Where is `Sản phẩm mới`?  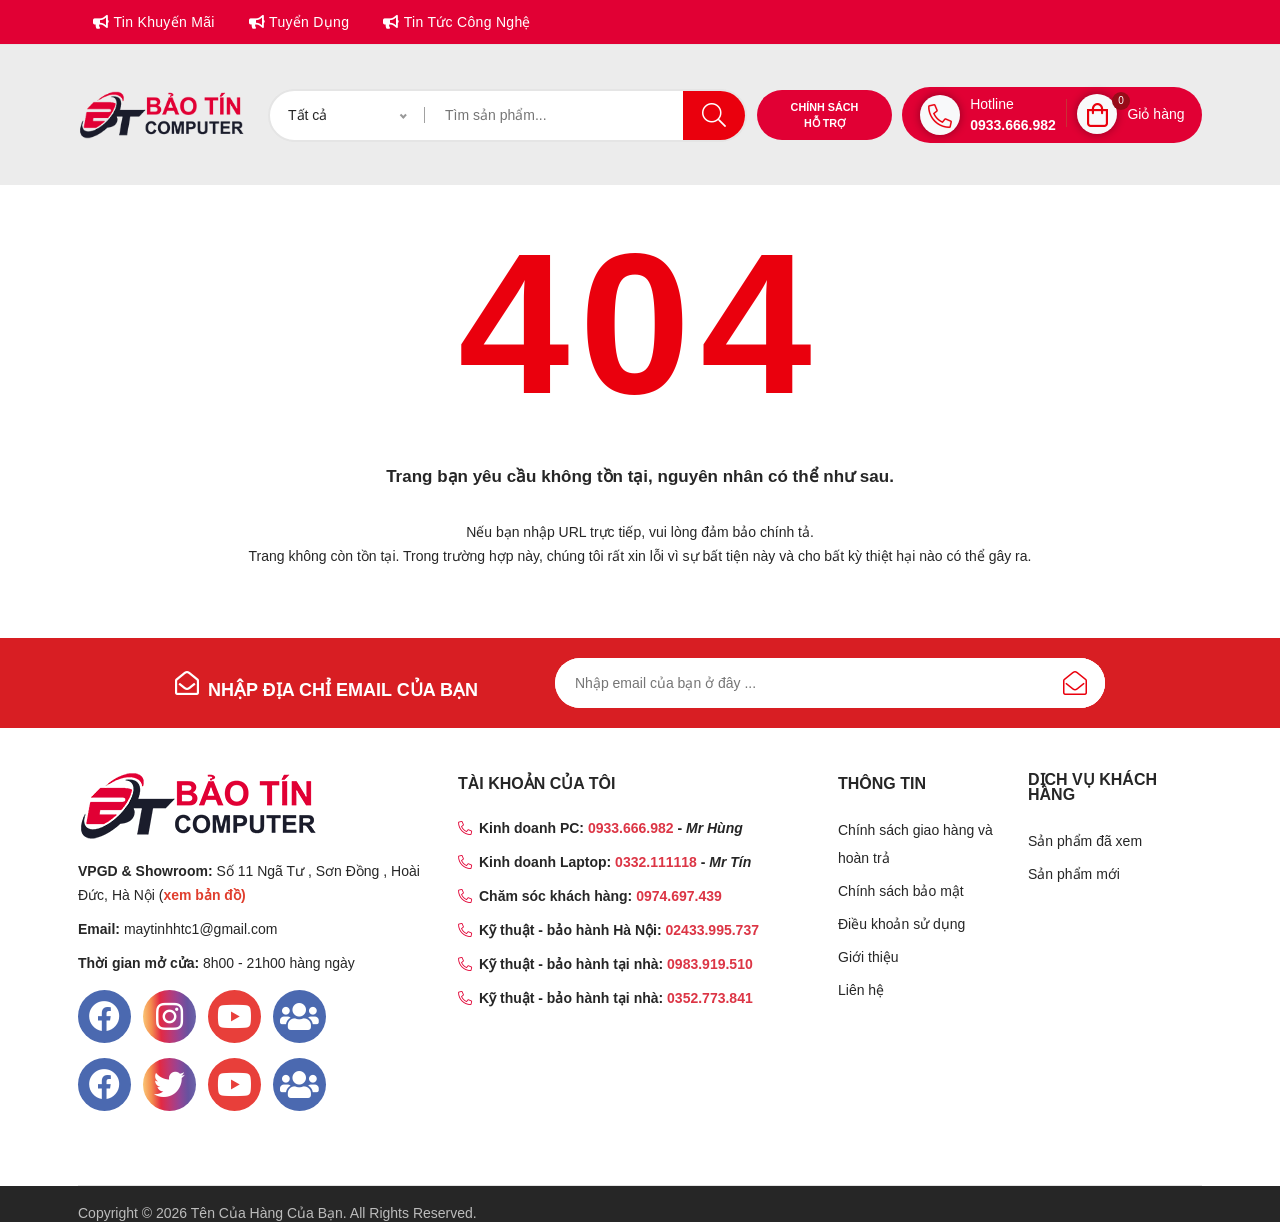
Sản phẩm mới is located at coordinates (1074, 874).